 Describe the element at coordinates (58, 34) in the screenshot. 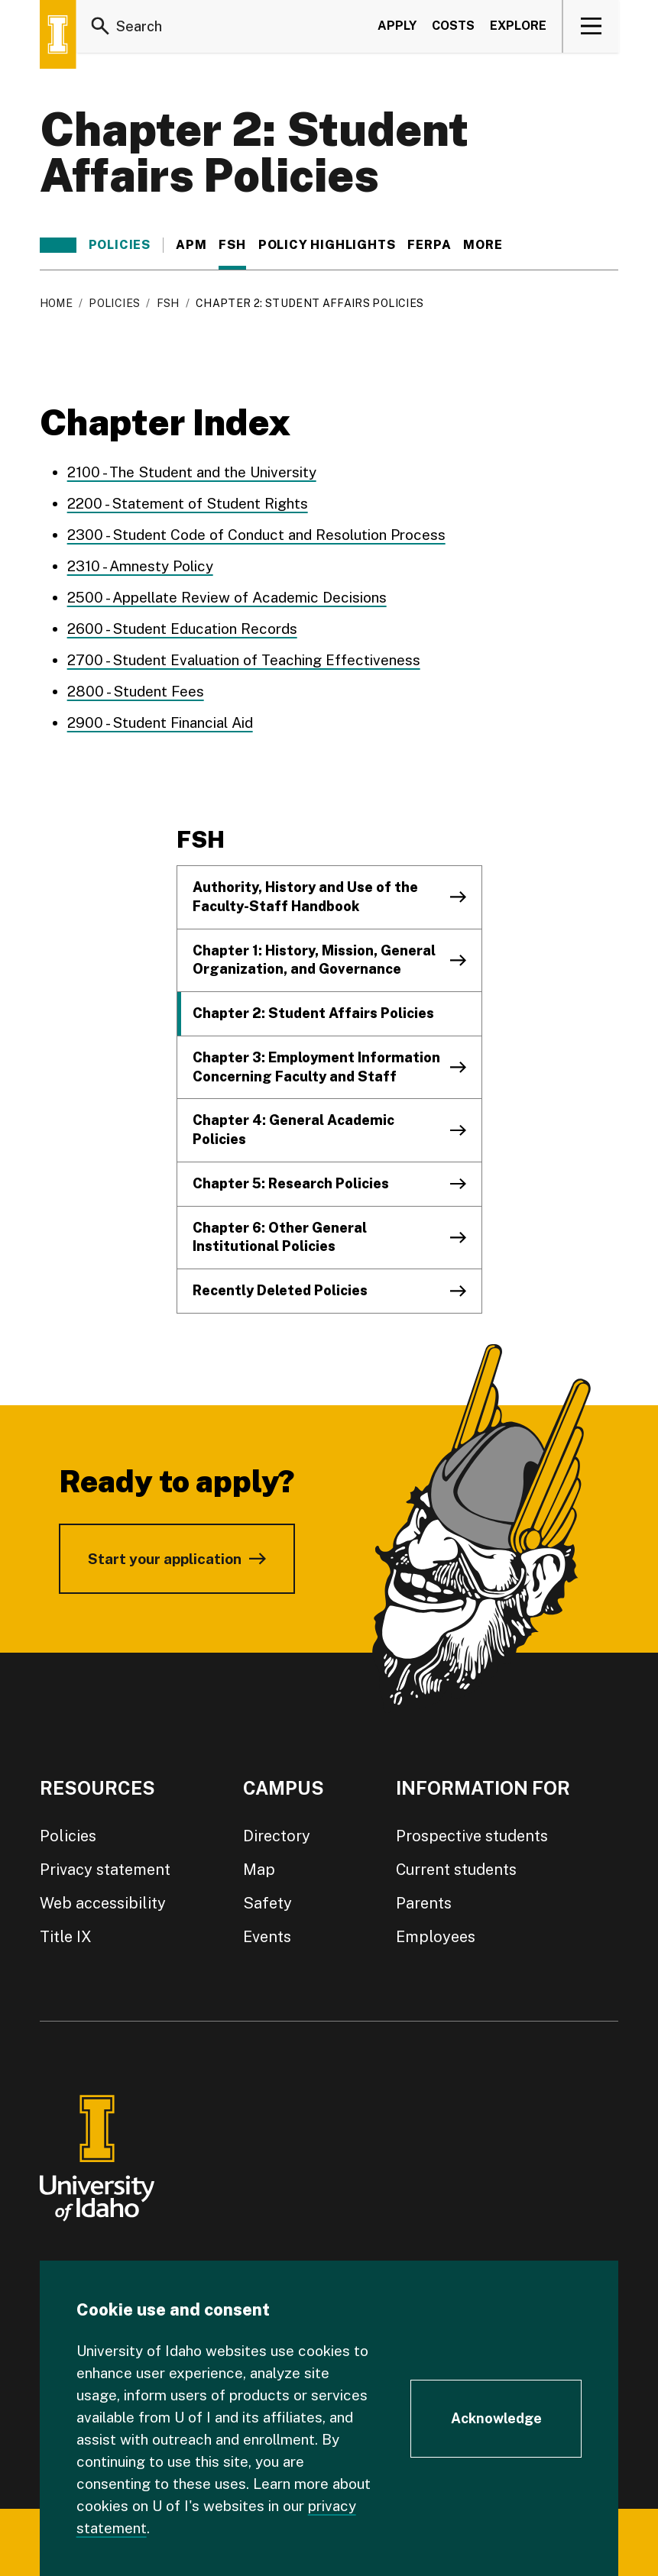

I see `[Home page]` at that location.